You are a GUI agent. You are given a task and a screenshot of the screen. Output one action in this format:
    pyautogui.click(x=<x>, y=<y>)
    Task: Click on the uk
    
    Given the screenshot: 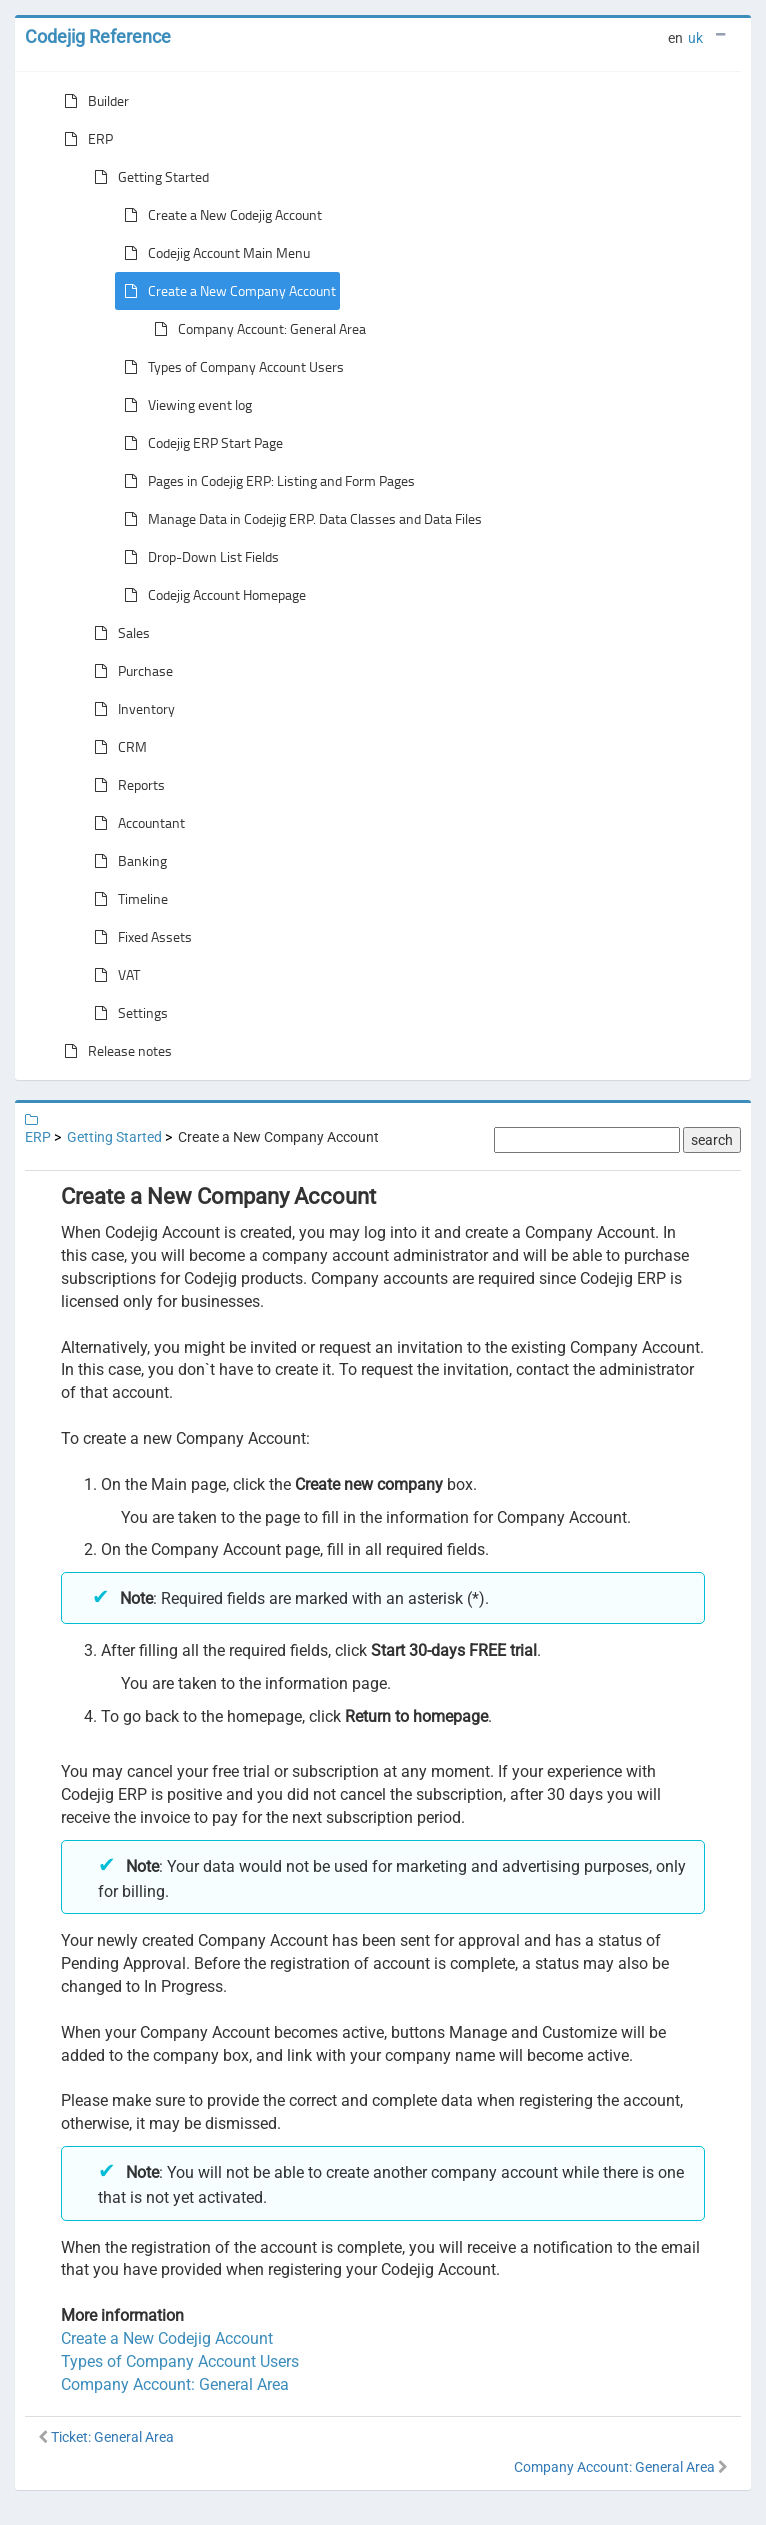 What is the action you would take?
    pyautogui.click(x=695, y=38)
    